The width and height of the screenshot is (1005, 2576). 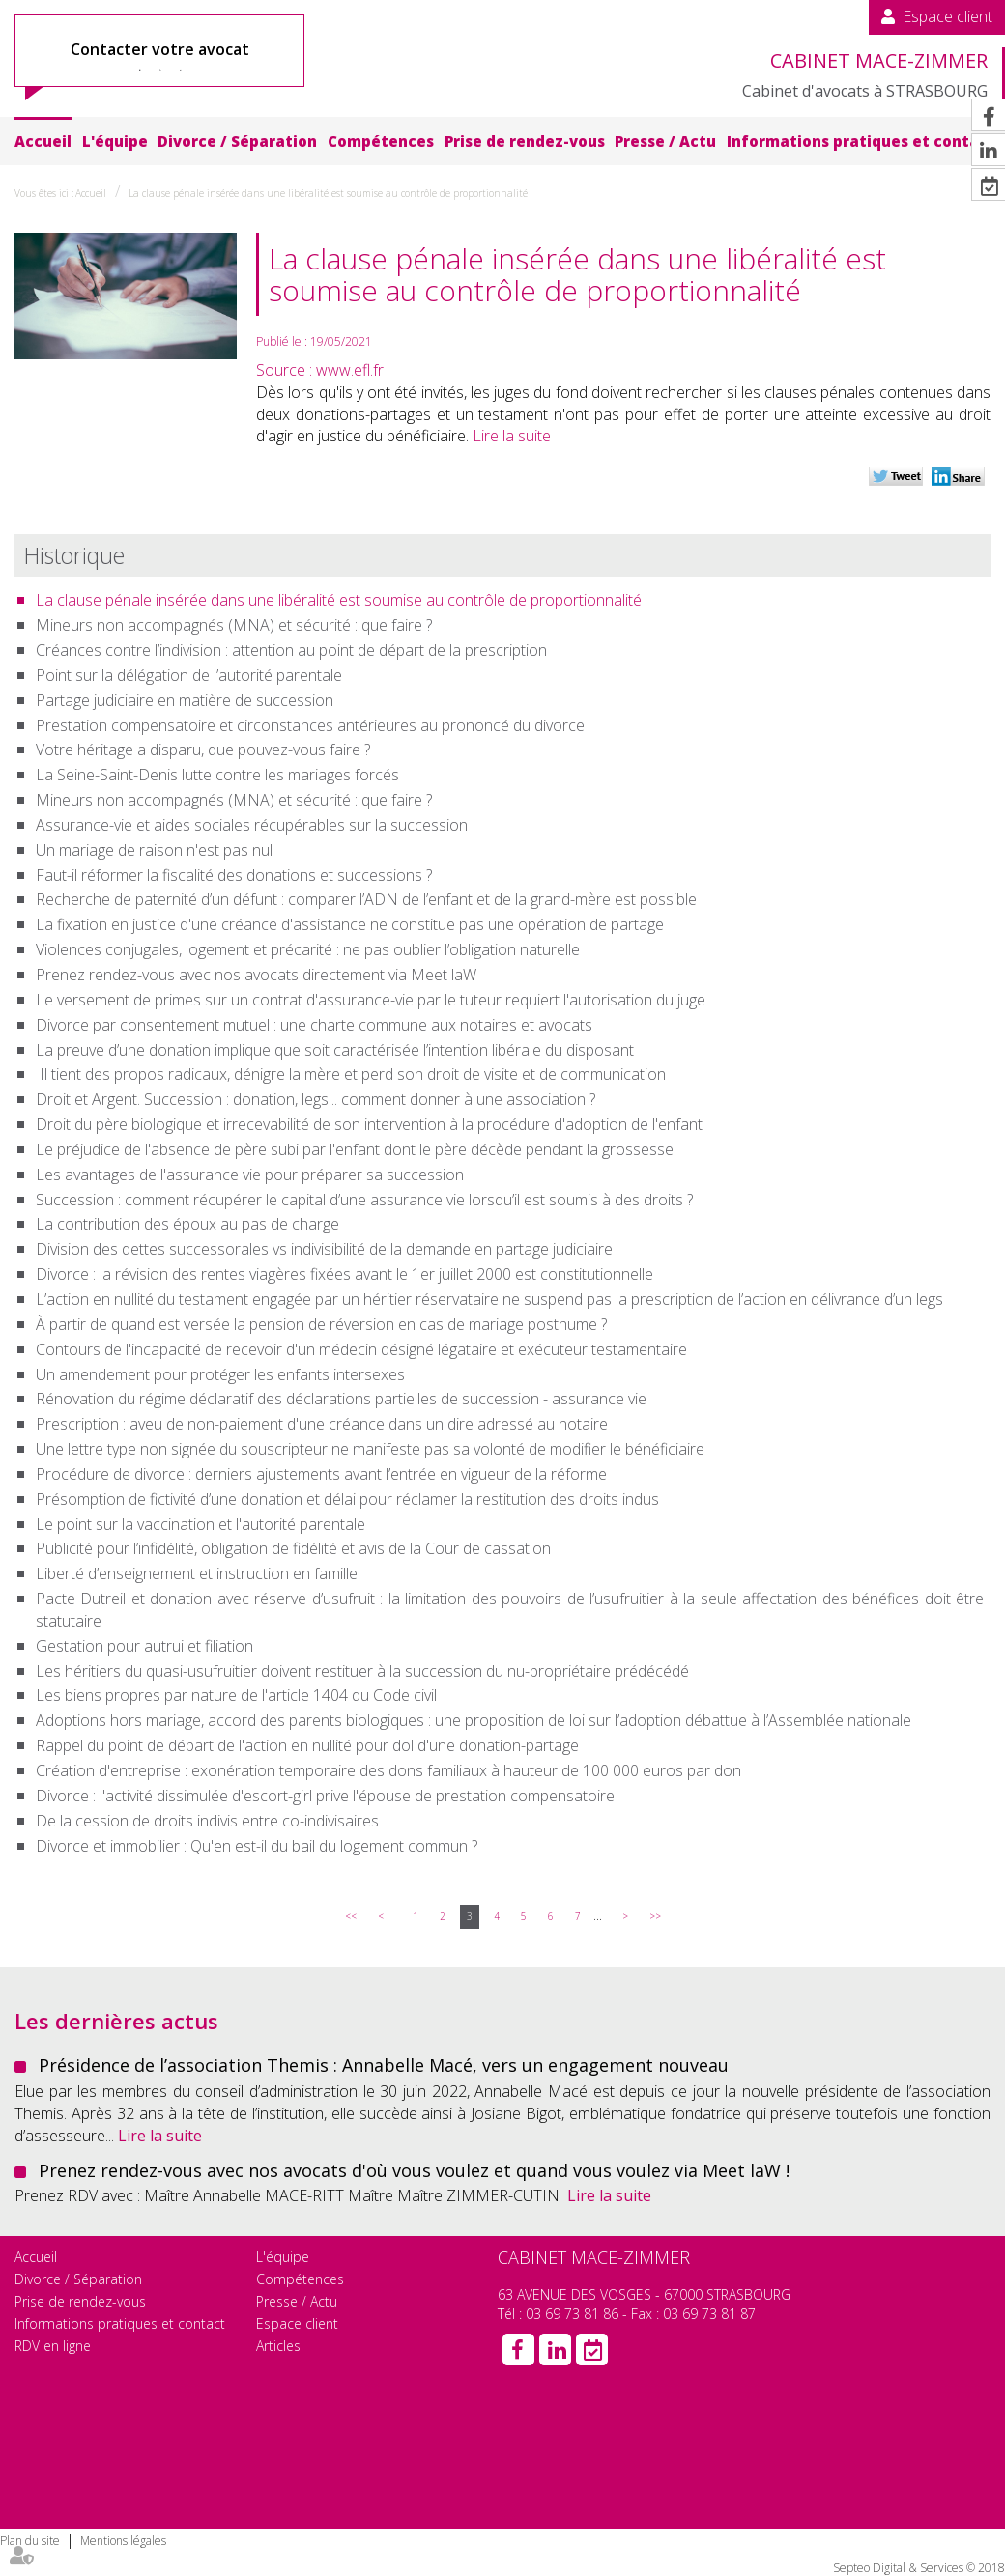 What do you see at coordinates (362, 1671) in the screenshot?
I see `Les héritiers du quasi-usufruitier doivent restituer à la succession du nu-propriétaire prédécédé` at bounding box center [362, 1671].